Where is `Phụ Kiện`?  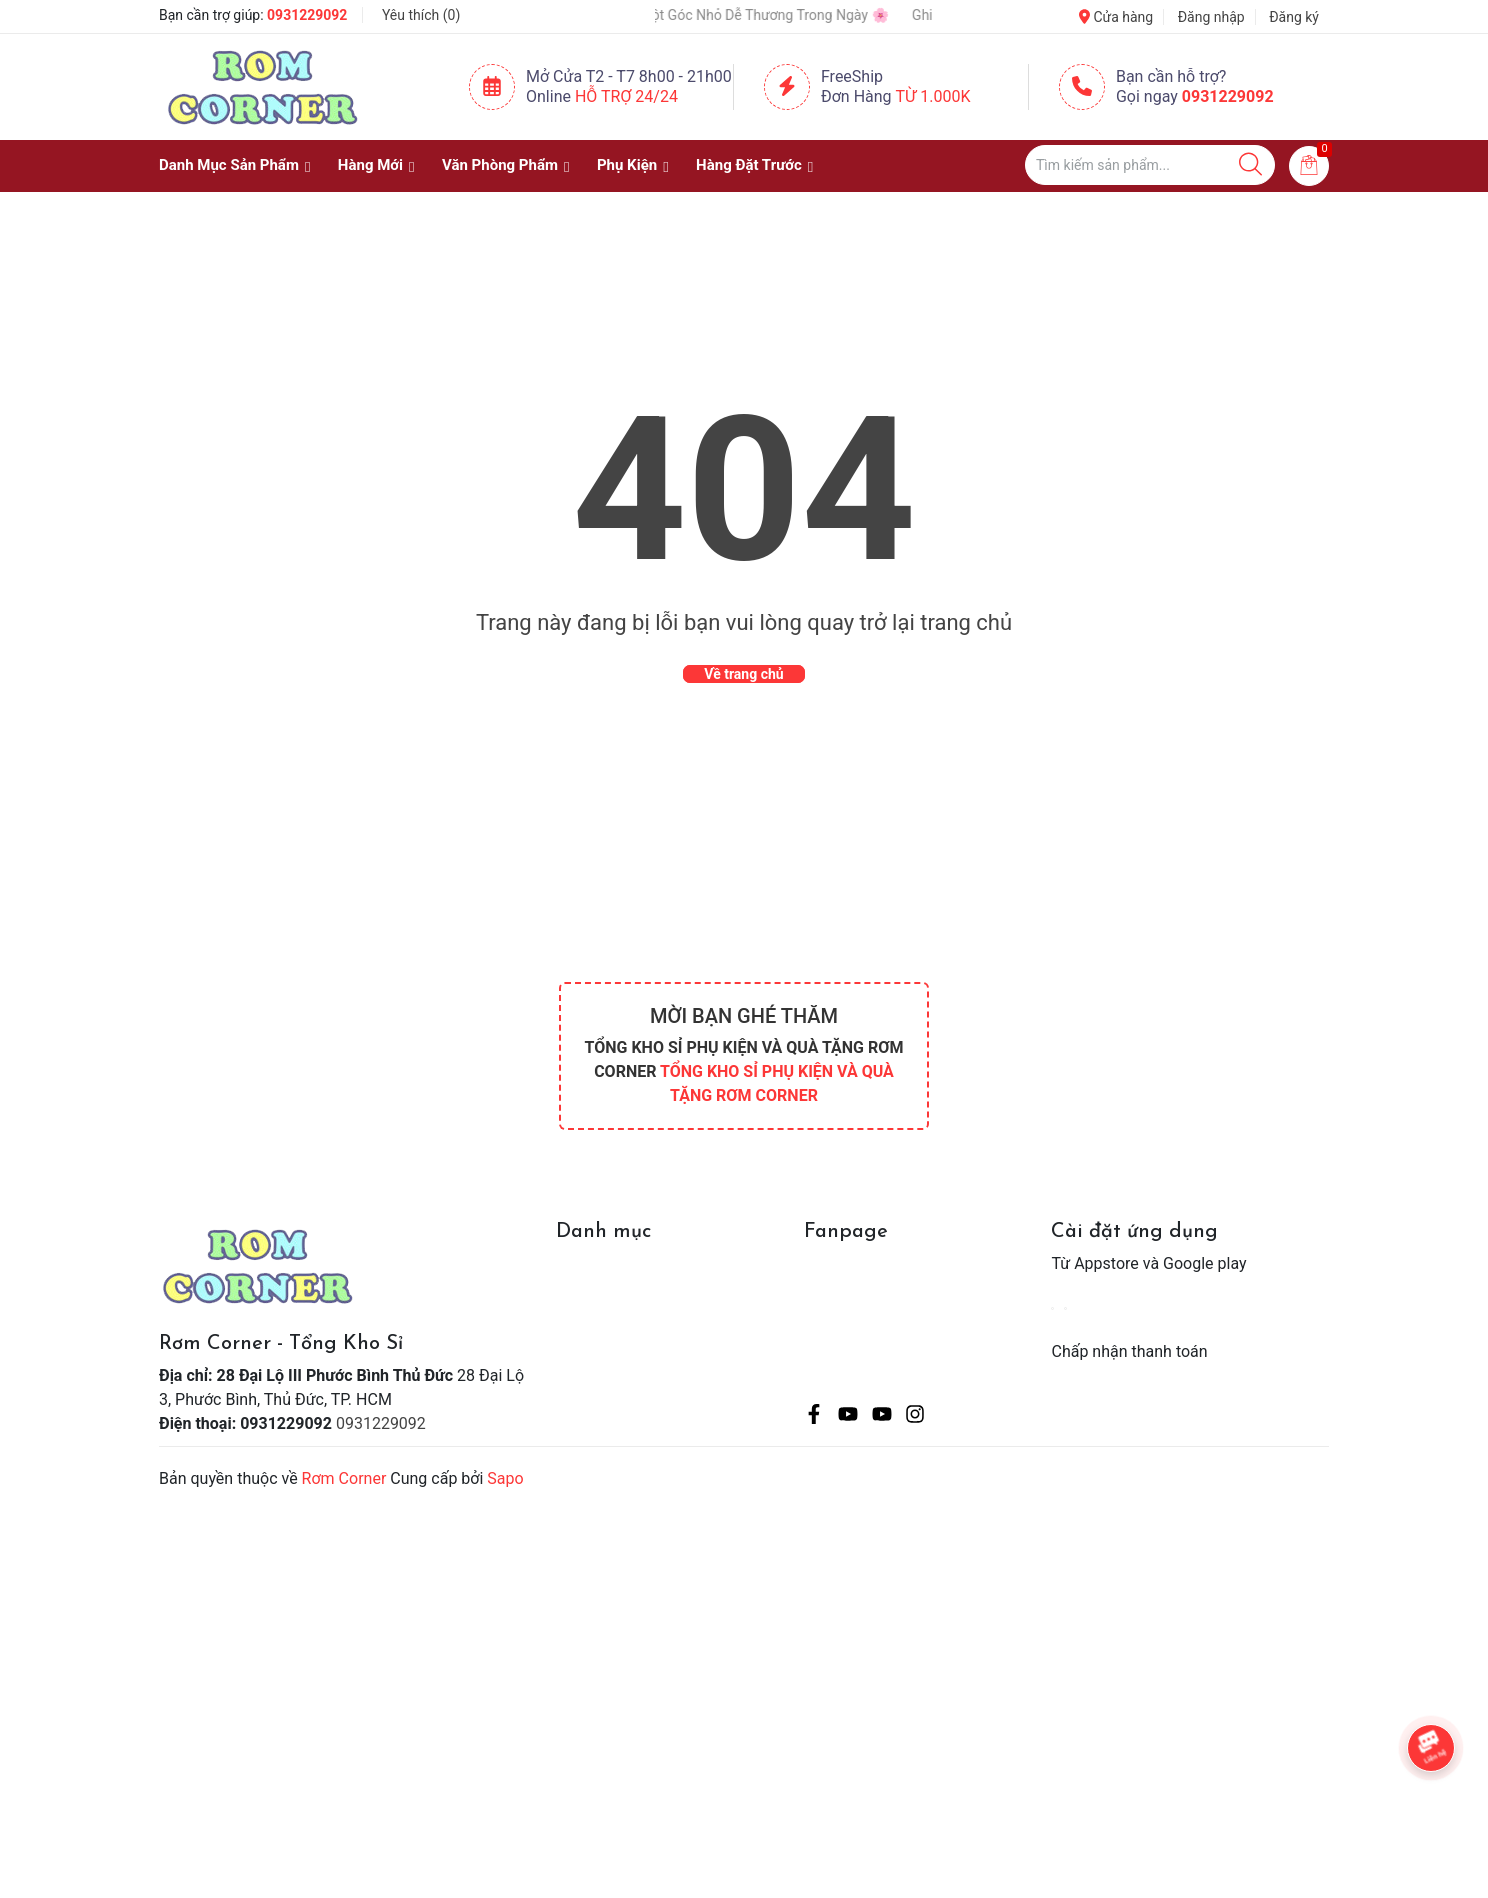 Phụ Kiện is located at coordinates (627, 165).